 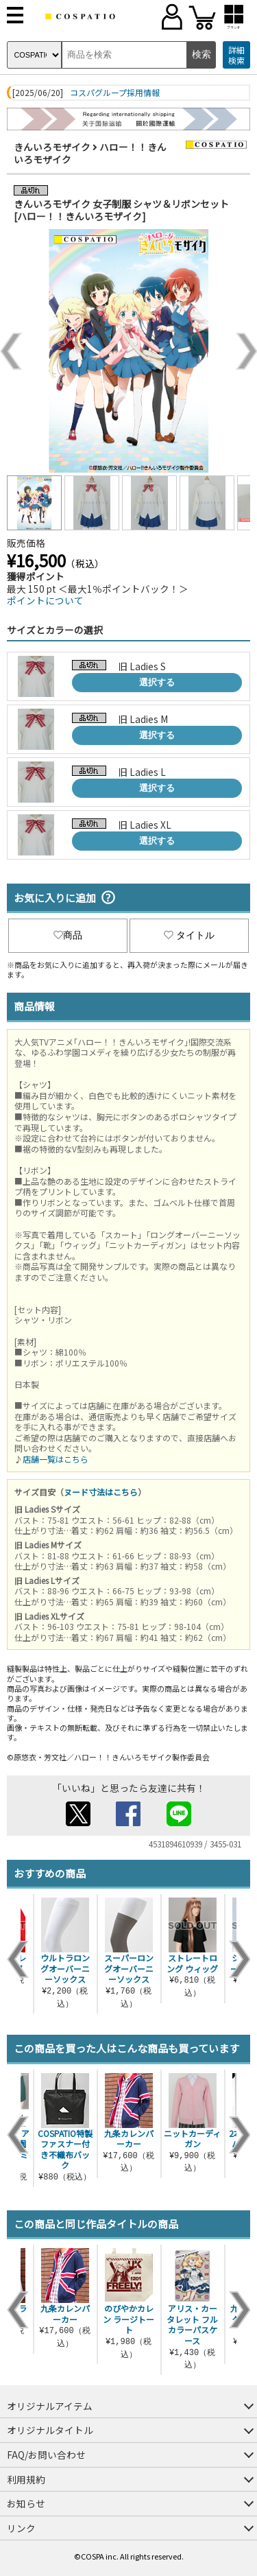 What do you see at coordinates (67, 935) in the screenshot?
I see `商品` at bounding box center [67, 935].